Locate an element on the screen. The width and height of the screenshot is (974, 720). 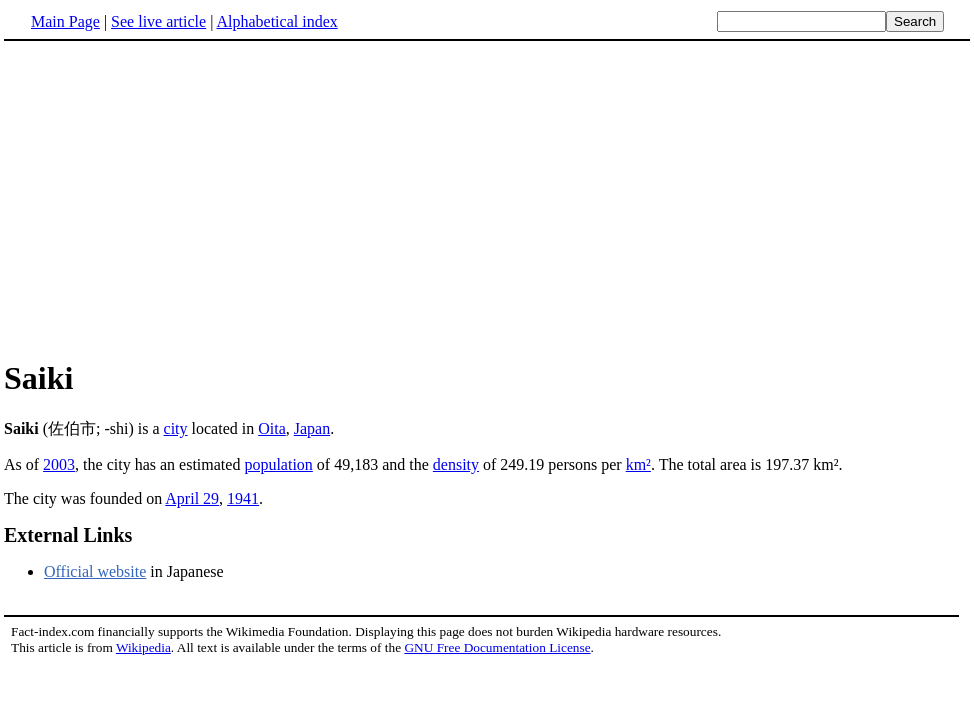
GNU Free Documentation License is located at coordinates (497, 647).